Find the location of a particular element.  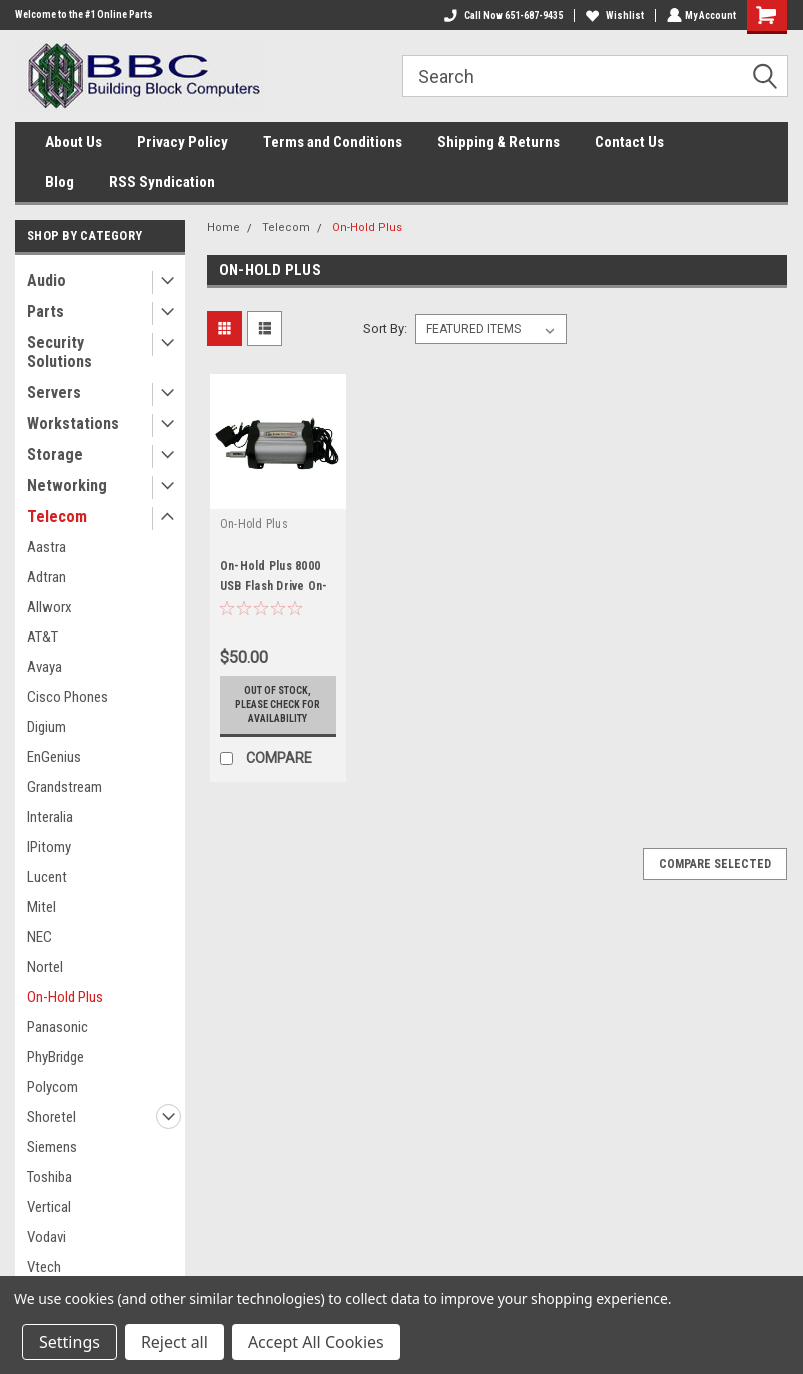

EnGenius is located at coordinates (54, 757).